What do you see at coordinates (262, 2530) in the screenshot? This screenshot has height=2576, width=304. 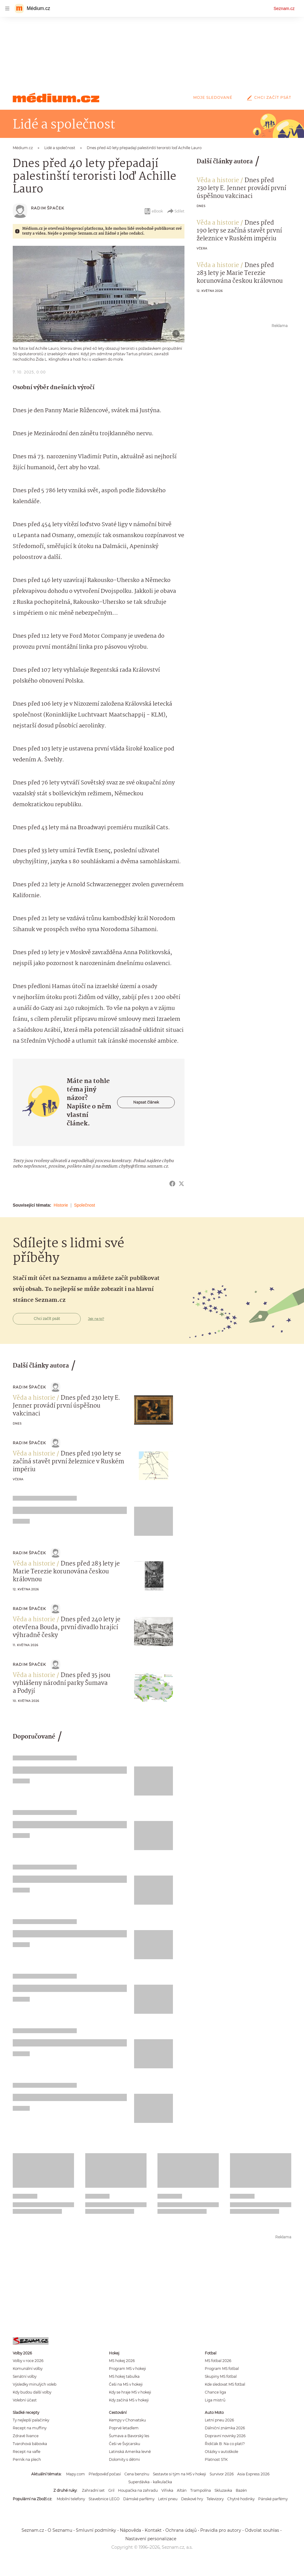 I see `Odvolat souhlas` at bounding box center [262, 2530].